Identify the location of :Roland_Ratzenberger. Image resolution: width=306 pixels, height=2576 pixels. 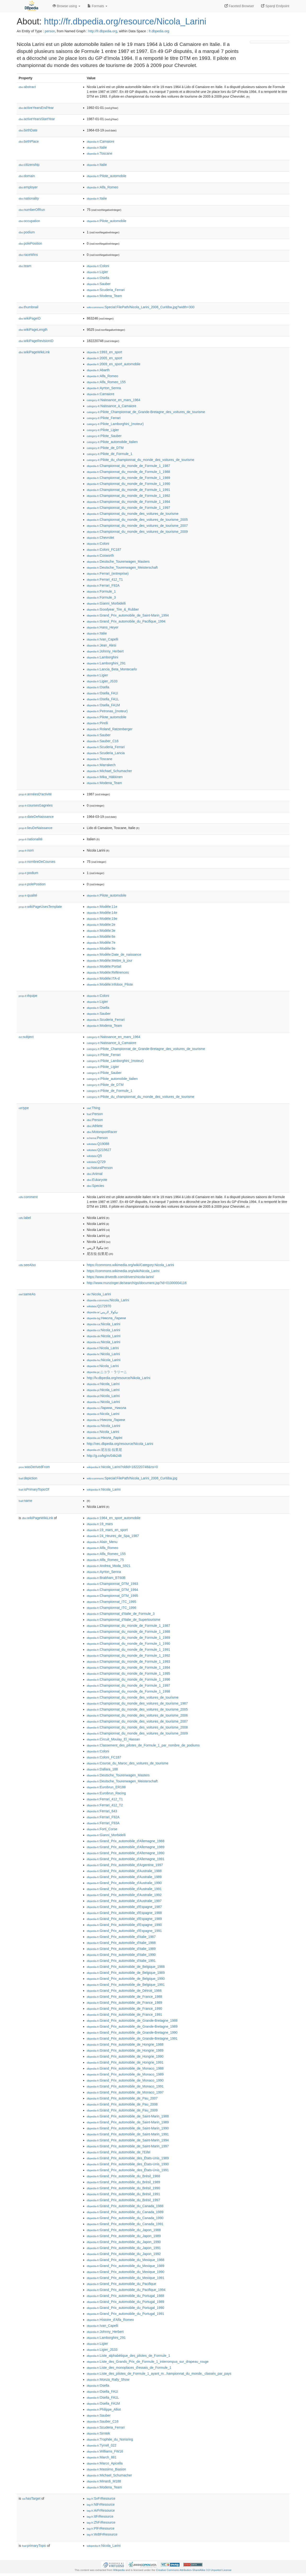
(109, 729).